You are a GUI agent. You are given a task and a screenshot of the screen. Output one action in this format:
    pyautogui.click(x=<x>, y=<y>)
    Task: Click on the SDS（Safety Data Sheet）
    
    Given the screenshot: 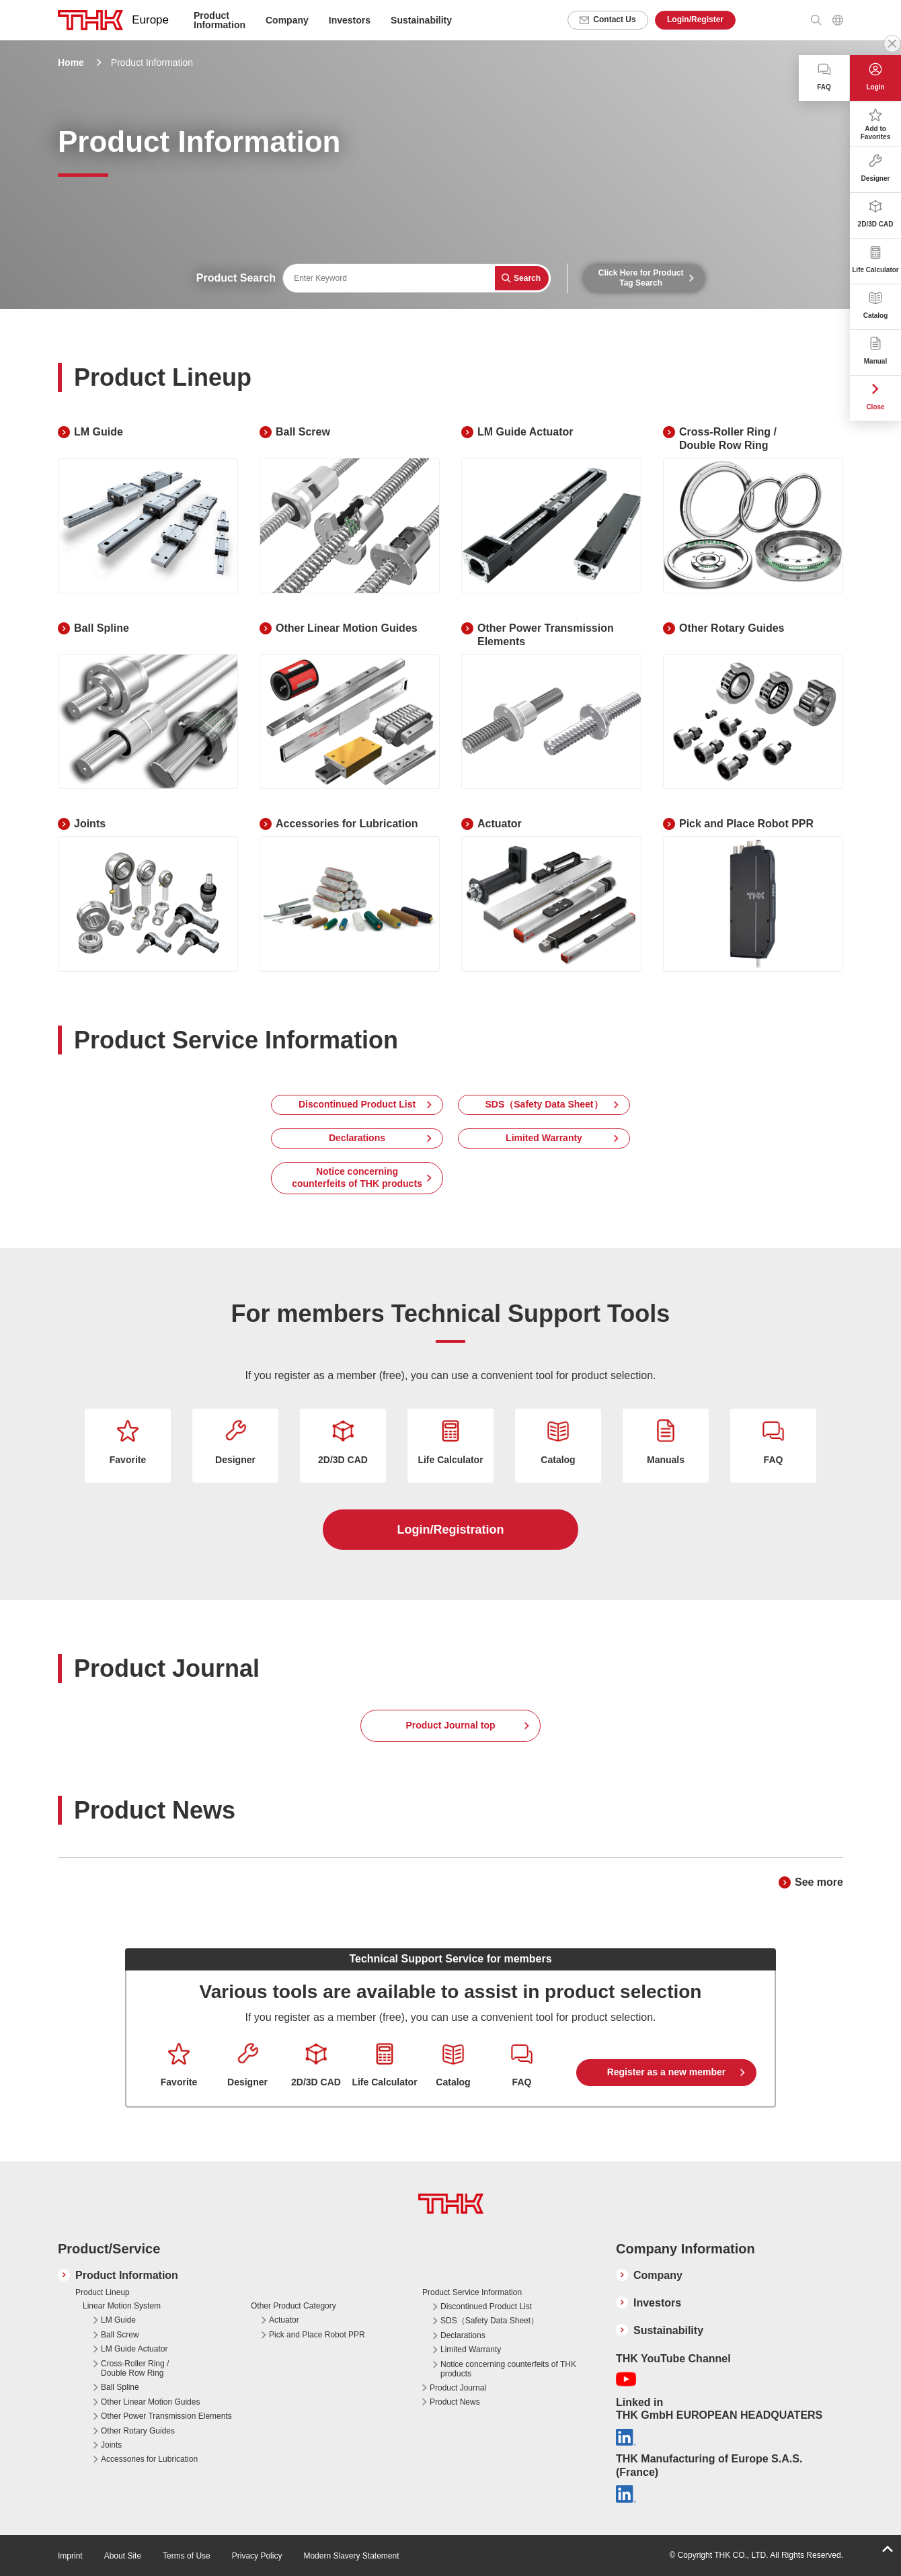 What is the action you would take?
    pyautogui.click(x=543, y=1104)
    